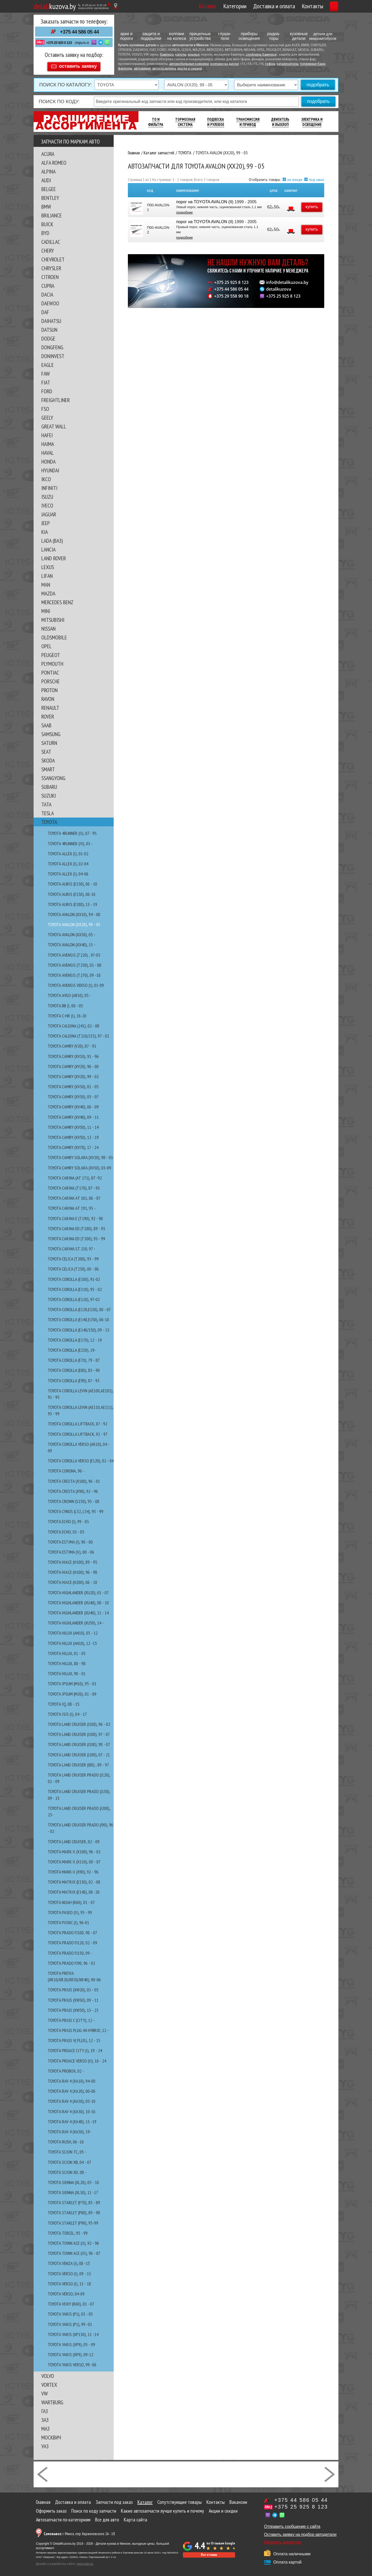 This screenshot has width=372, height=2576. I want to click on TOYOTA PASEO (II), 95 - 99, so click(70, 1910).